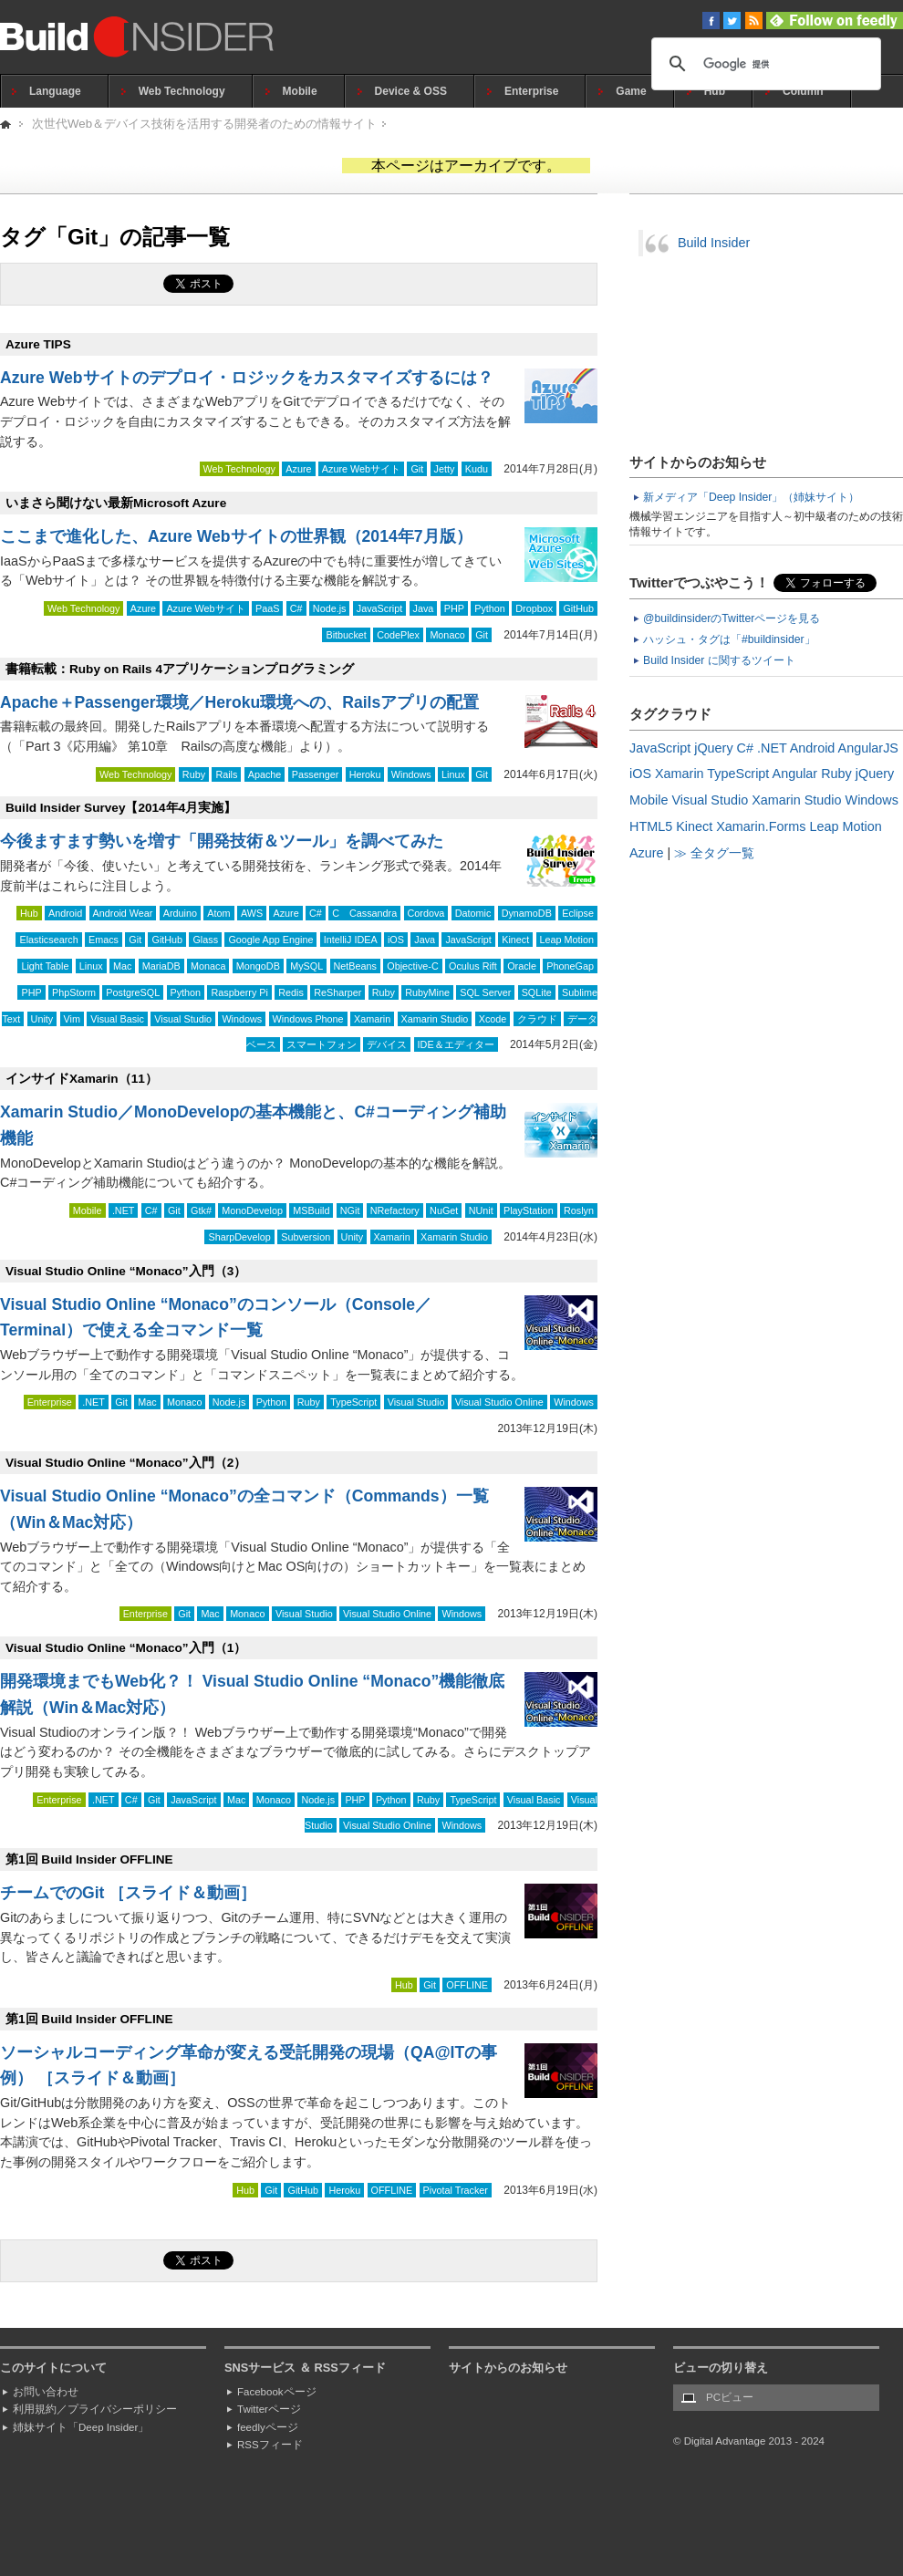 This screenshot has height=2576, width=903. I want to click on Subversion, so click(305, 1236).